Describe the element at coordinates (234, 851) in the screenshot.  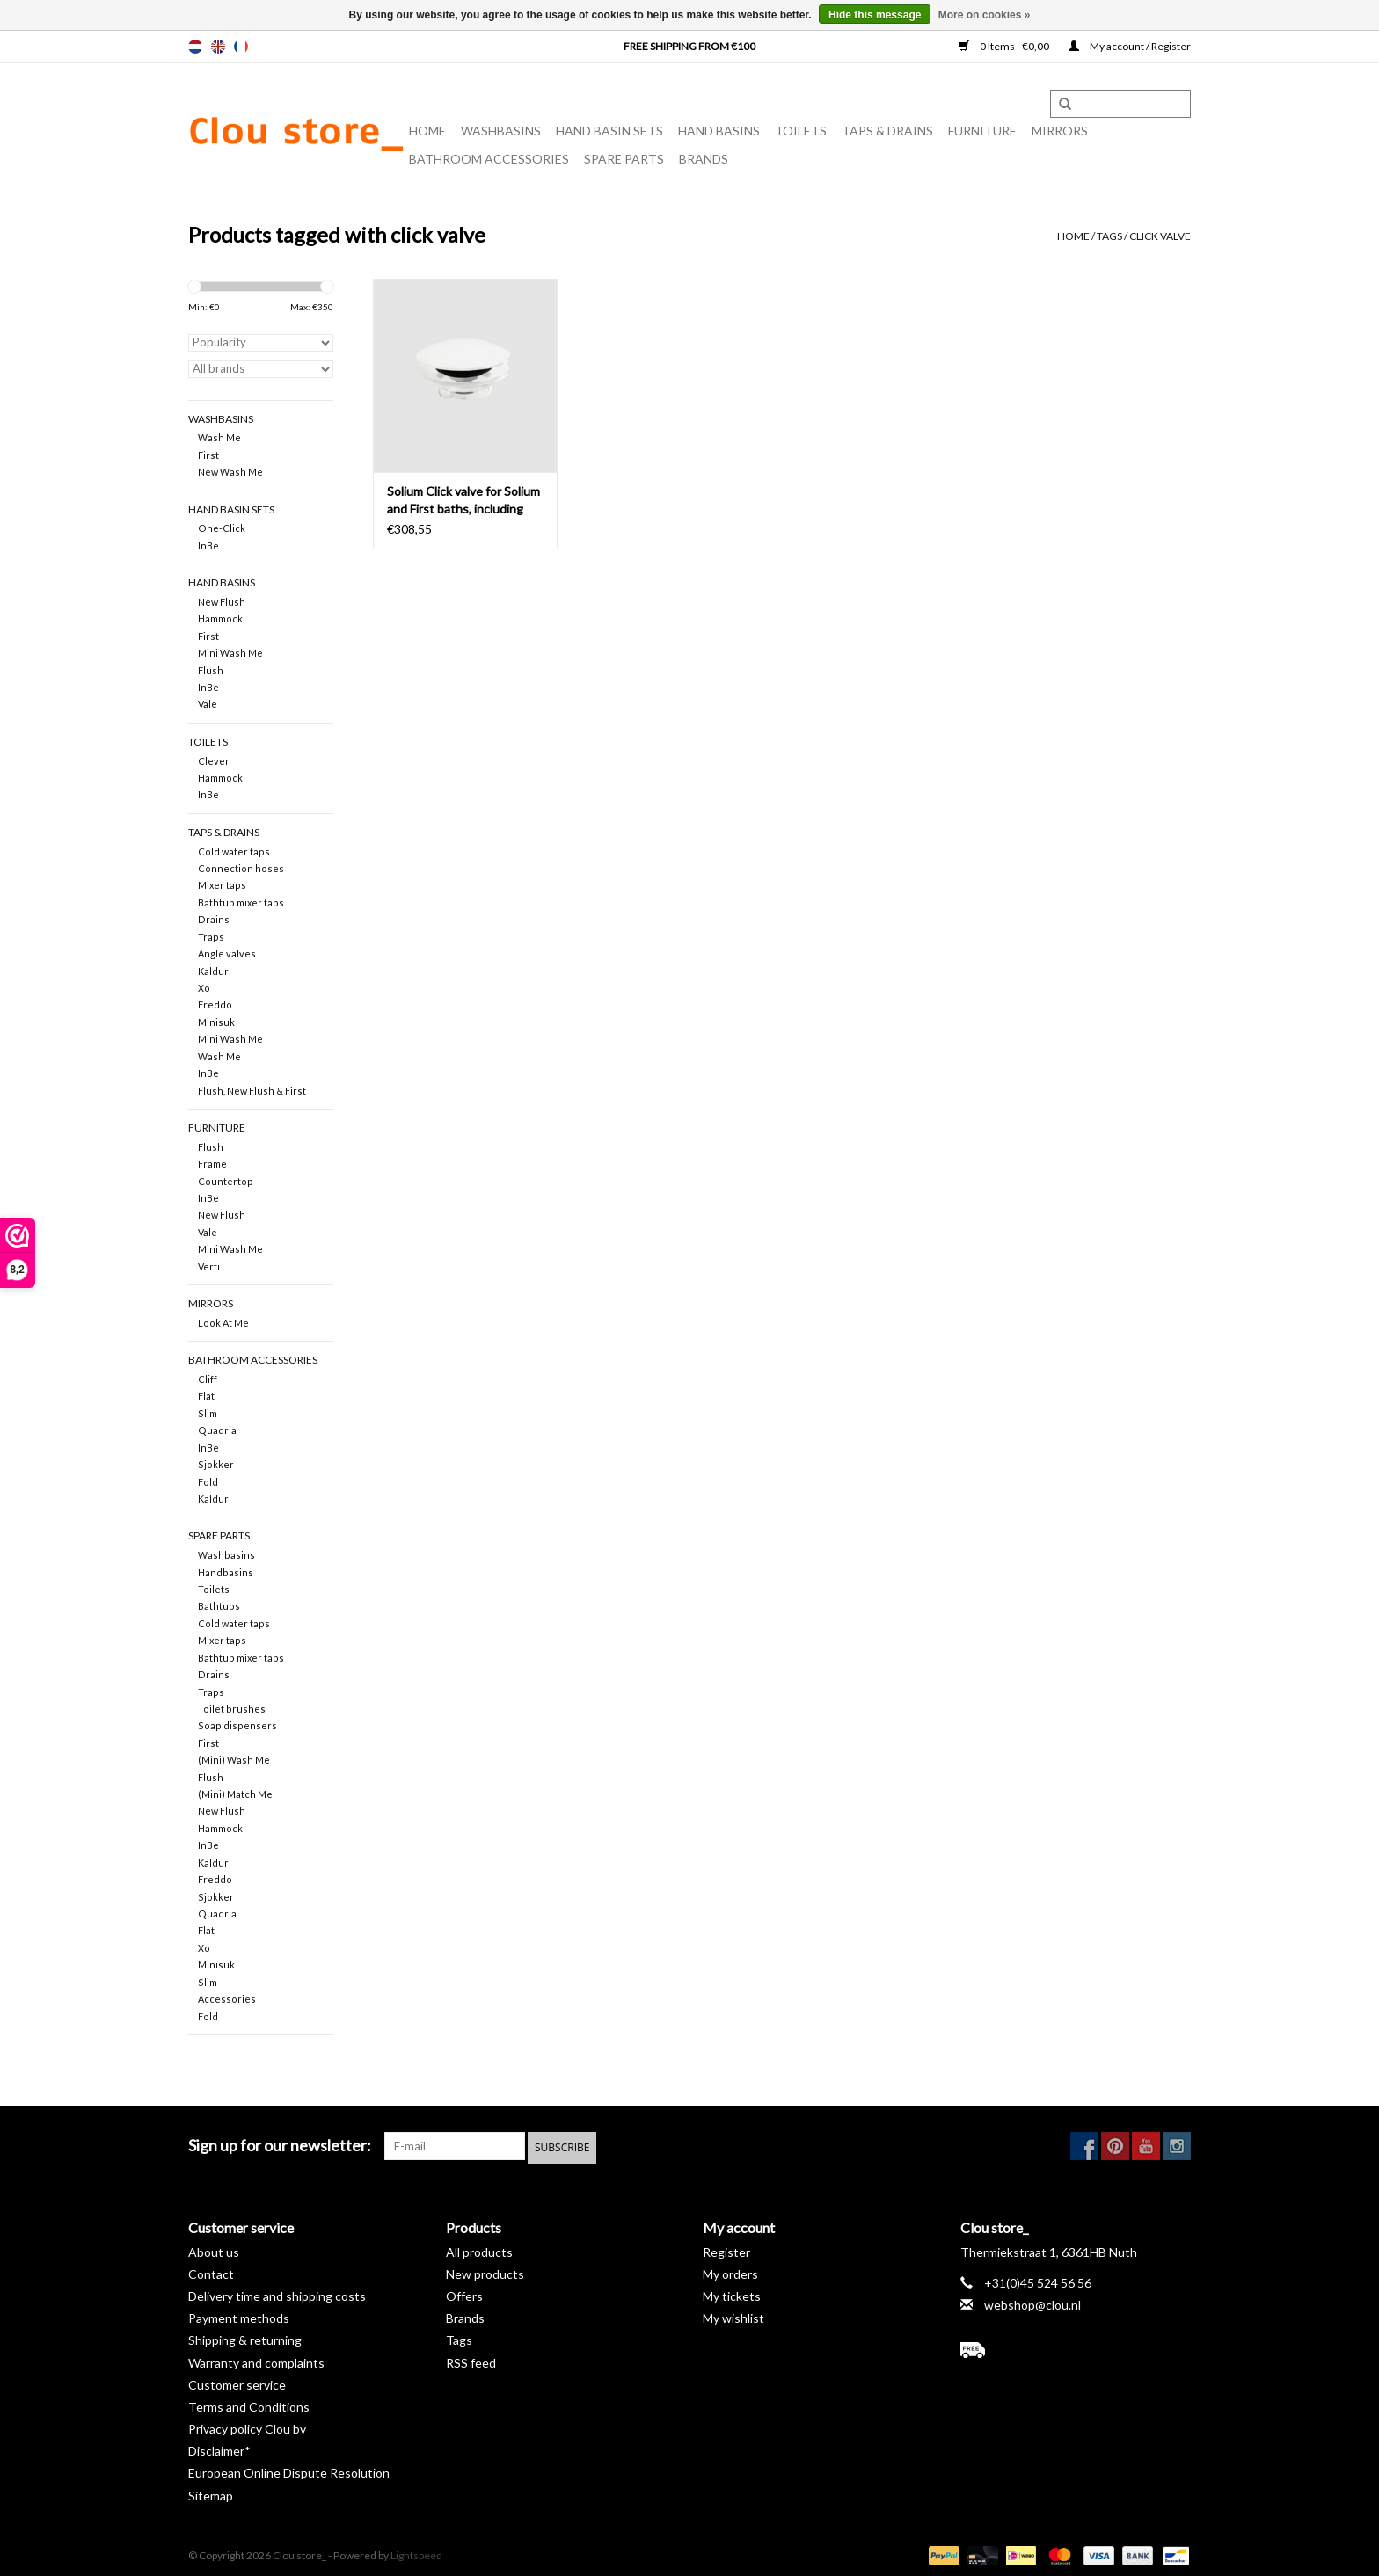
I see `Cold water taps` at that location.